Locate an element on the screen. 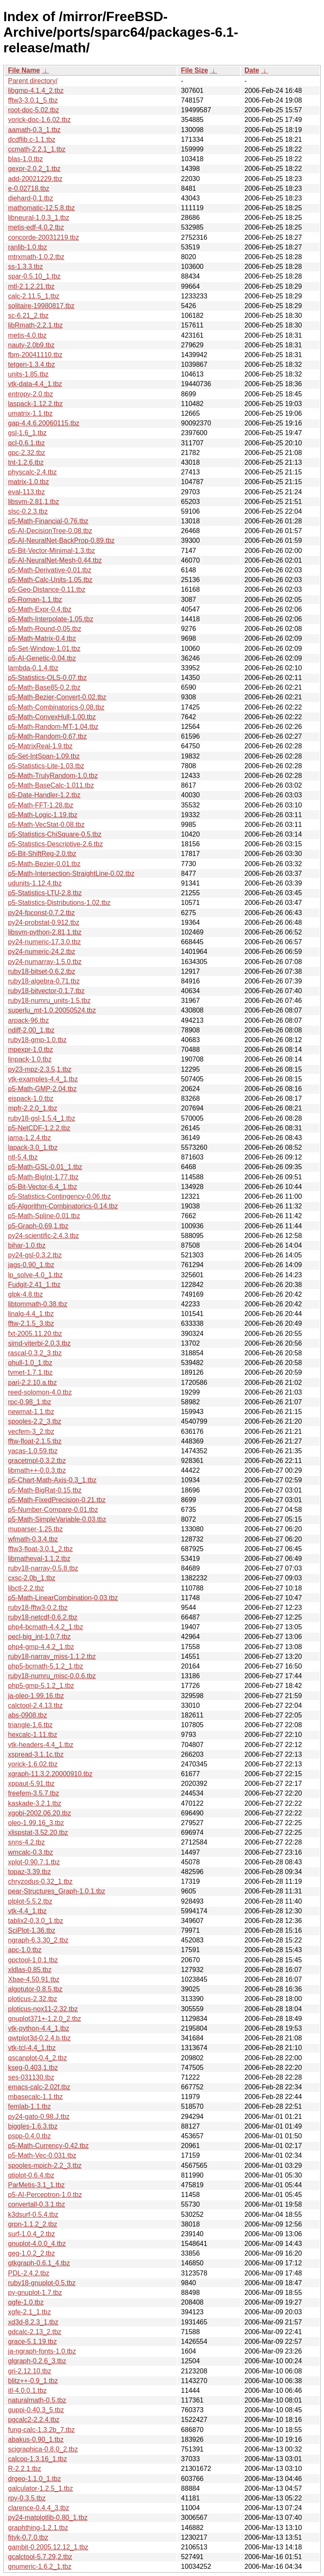 The height and width of the screenshot is (2576, 324). pecl-big_int-1.0.7.tbz is located at coordinates (39, 1636).